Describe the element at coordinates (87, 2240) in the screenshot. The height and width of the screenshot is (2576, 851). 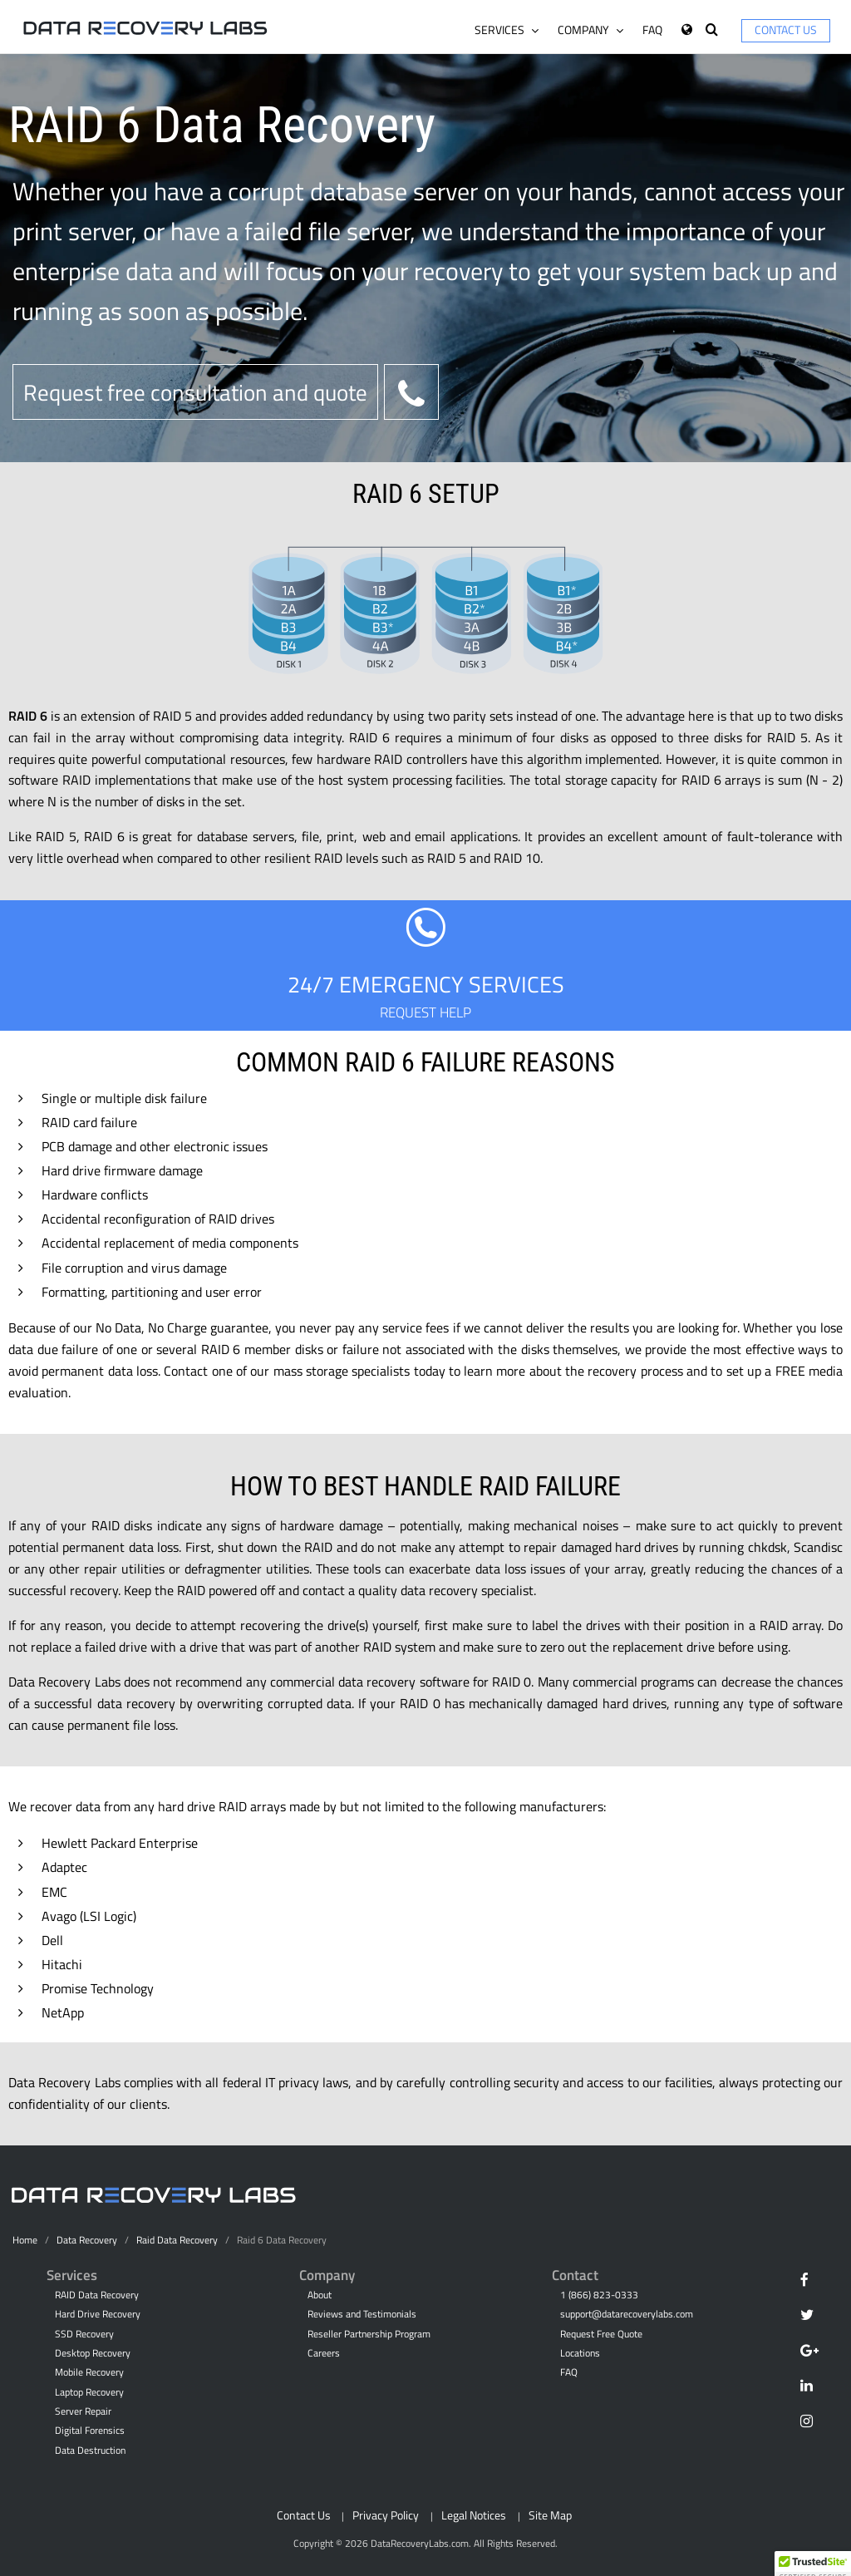
I see `Data Recovery` at that location.